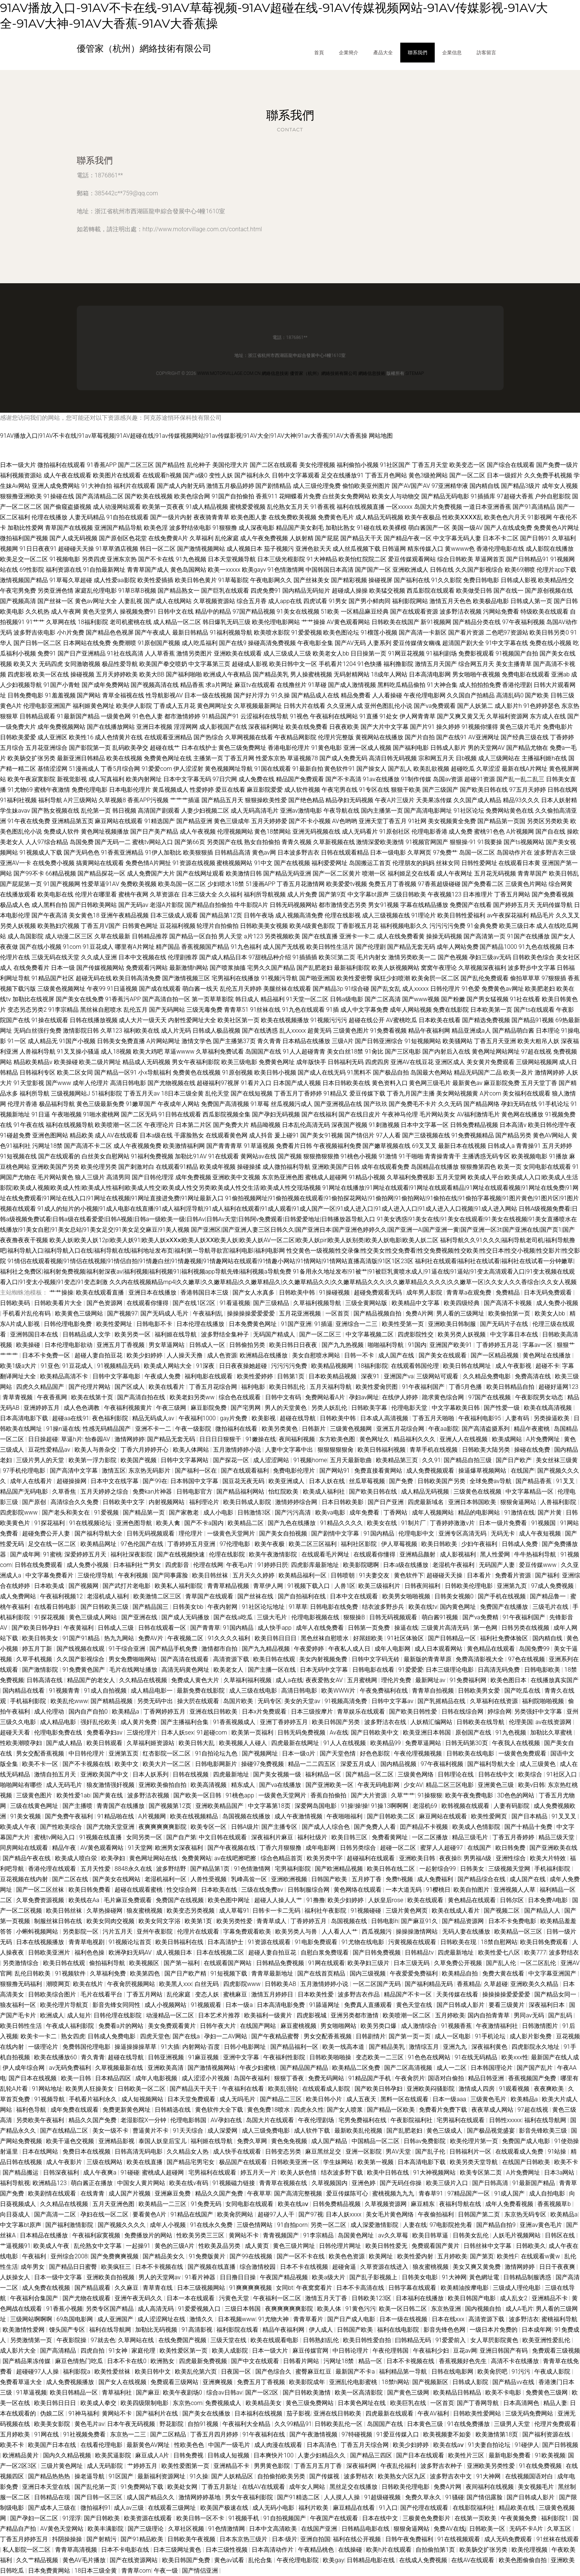  What do you see at coordinates (244, 1481) in the screenshot?
I see `国豆花无夜无码` at bounding box center [244, 1481].